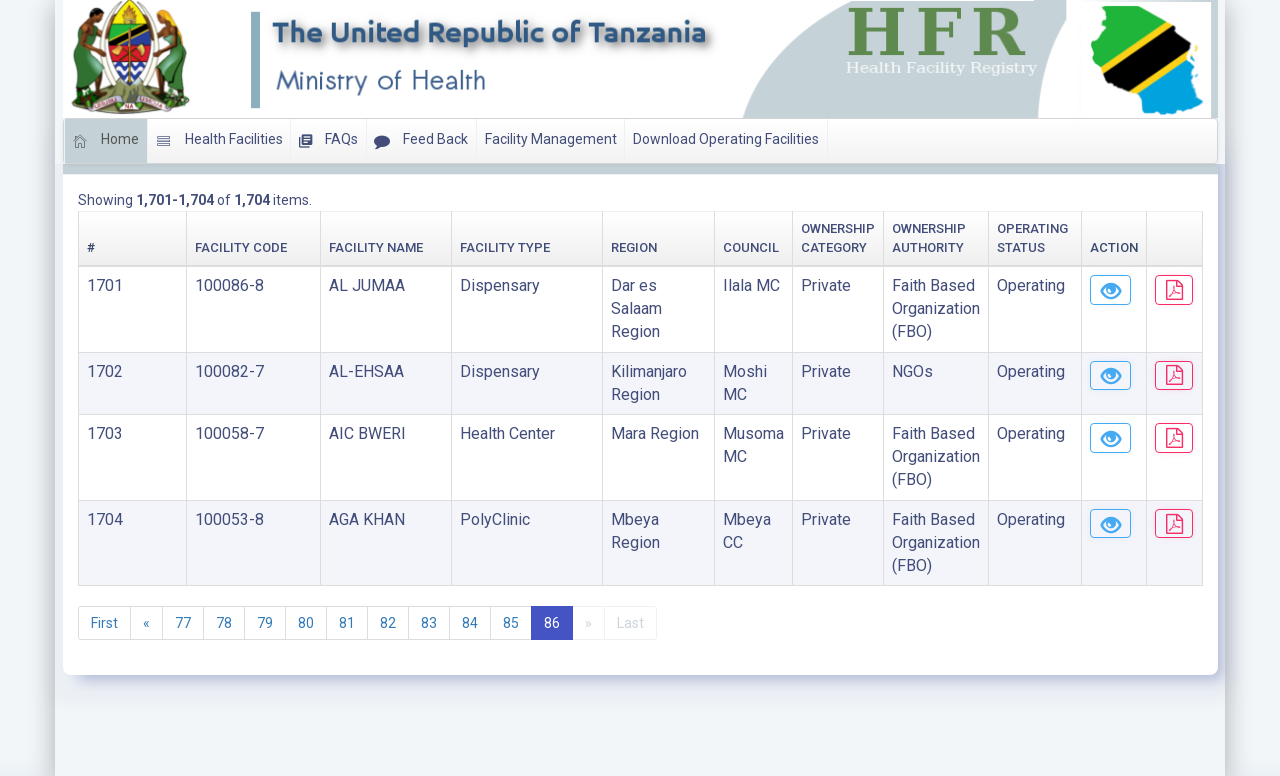 The height and width of the screenshot is (776, 1280). Describe the element at coordinates (470, 555) in the screenshot. I see `84` at that location.